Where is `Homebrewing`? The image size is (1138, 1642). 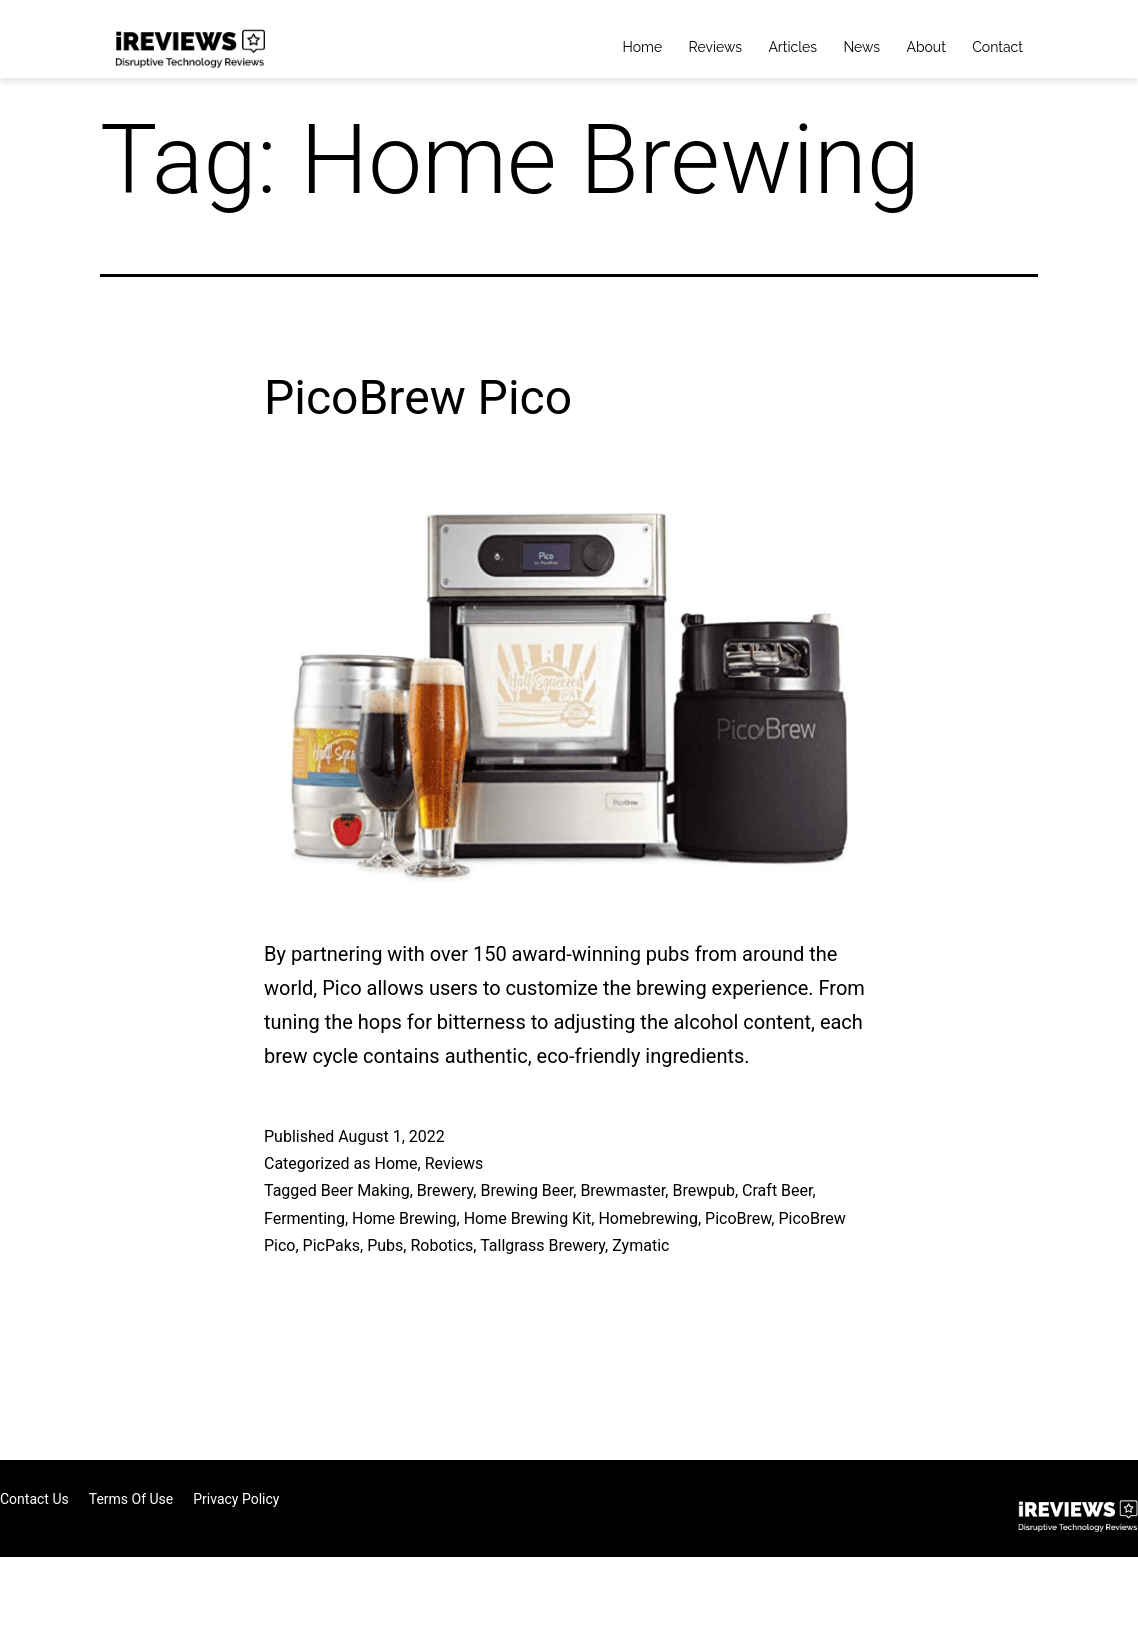 Homebrewing is located at coordinates (648, 1218).